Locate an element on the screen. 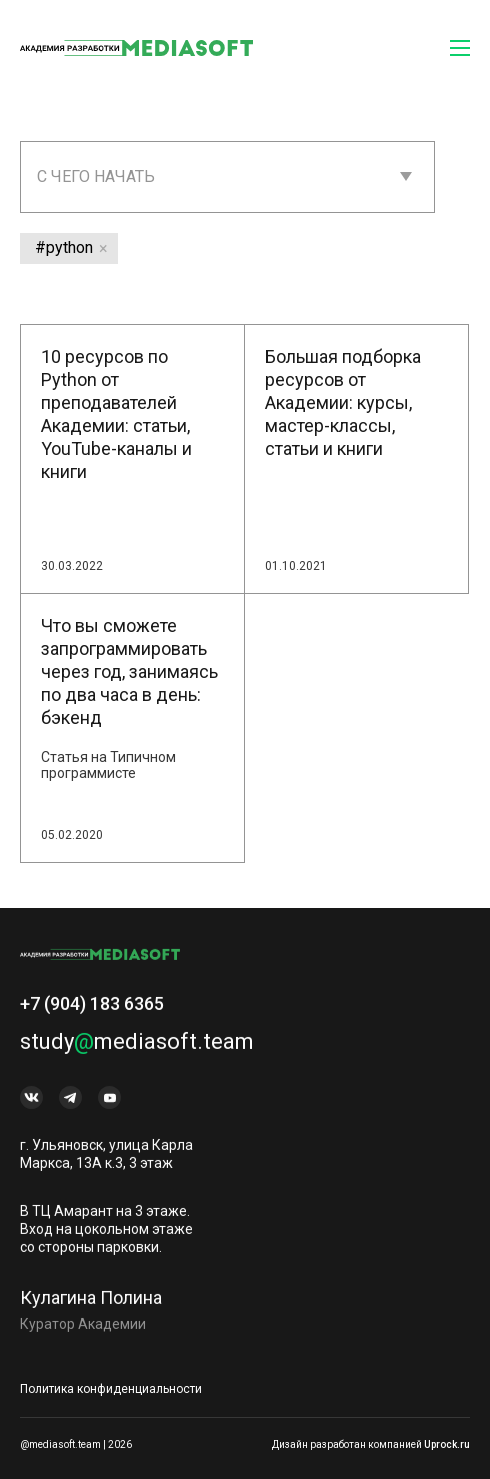  +7 (904) 183 6365 is located at coordinates (92, 1010).